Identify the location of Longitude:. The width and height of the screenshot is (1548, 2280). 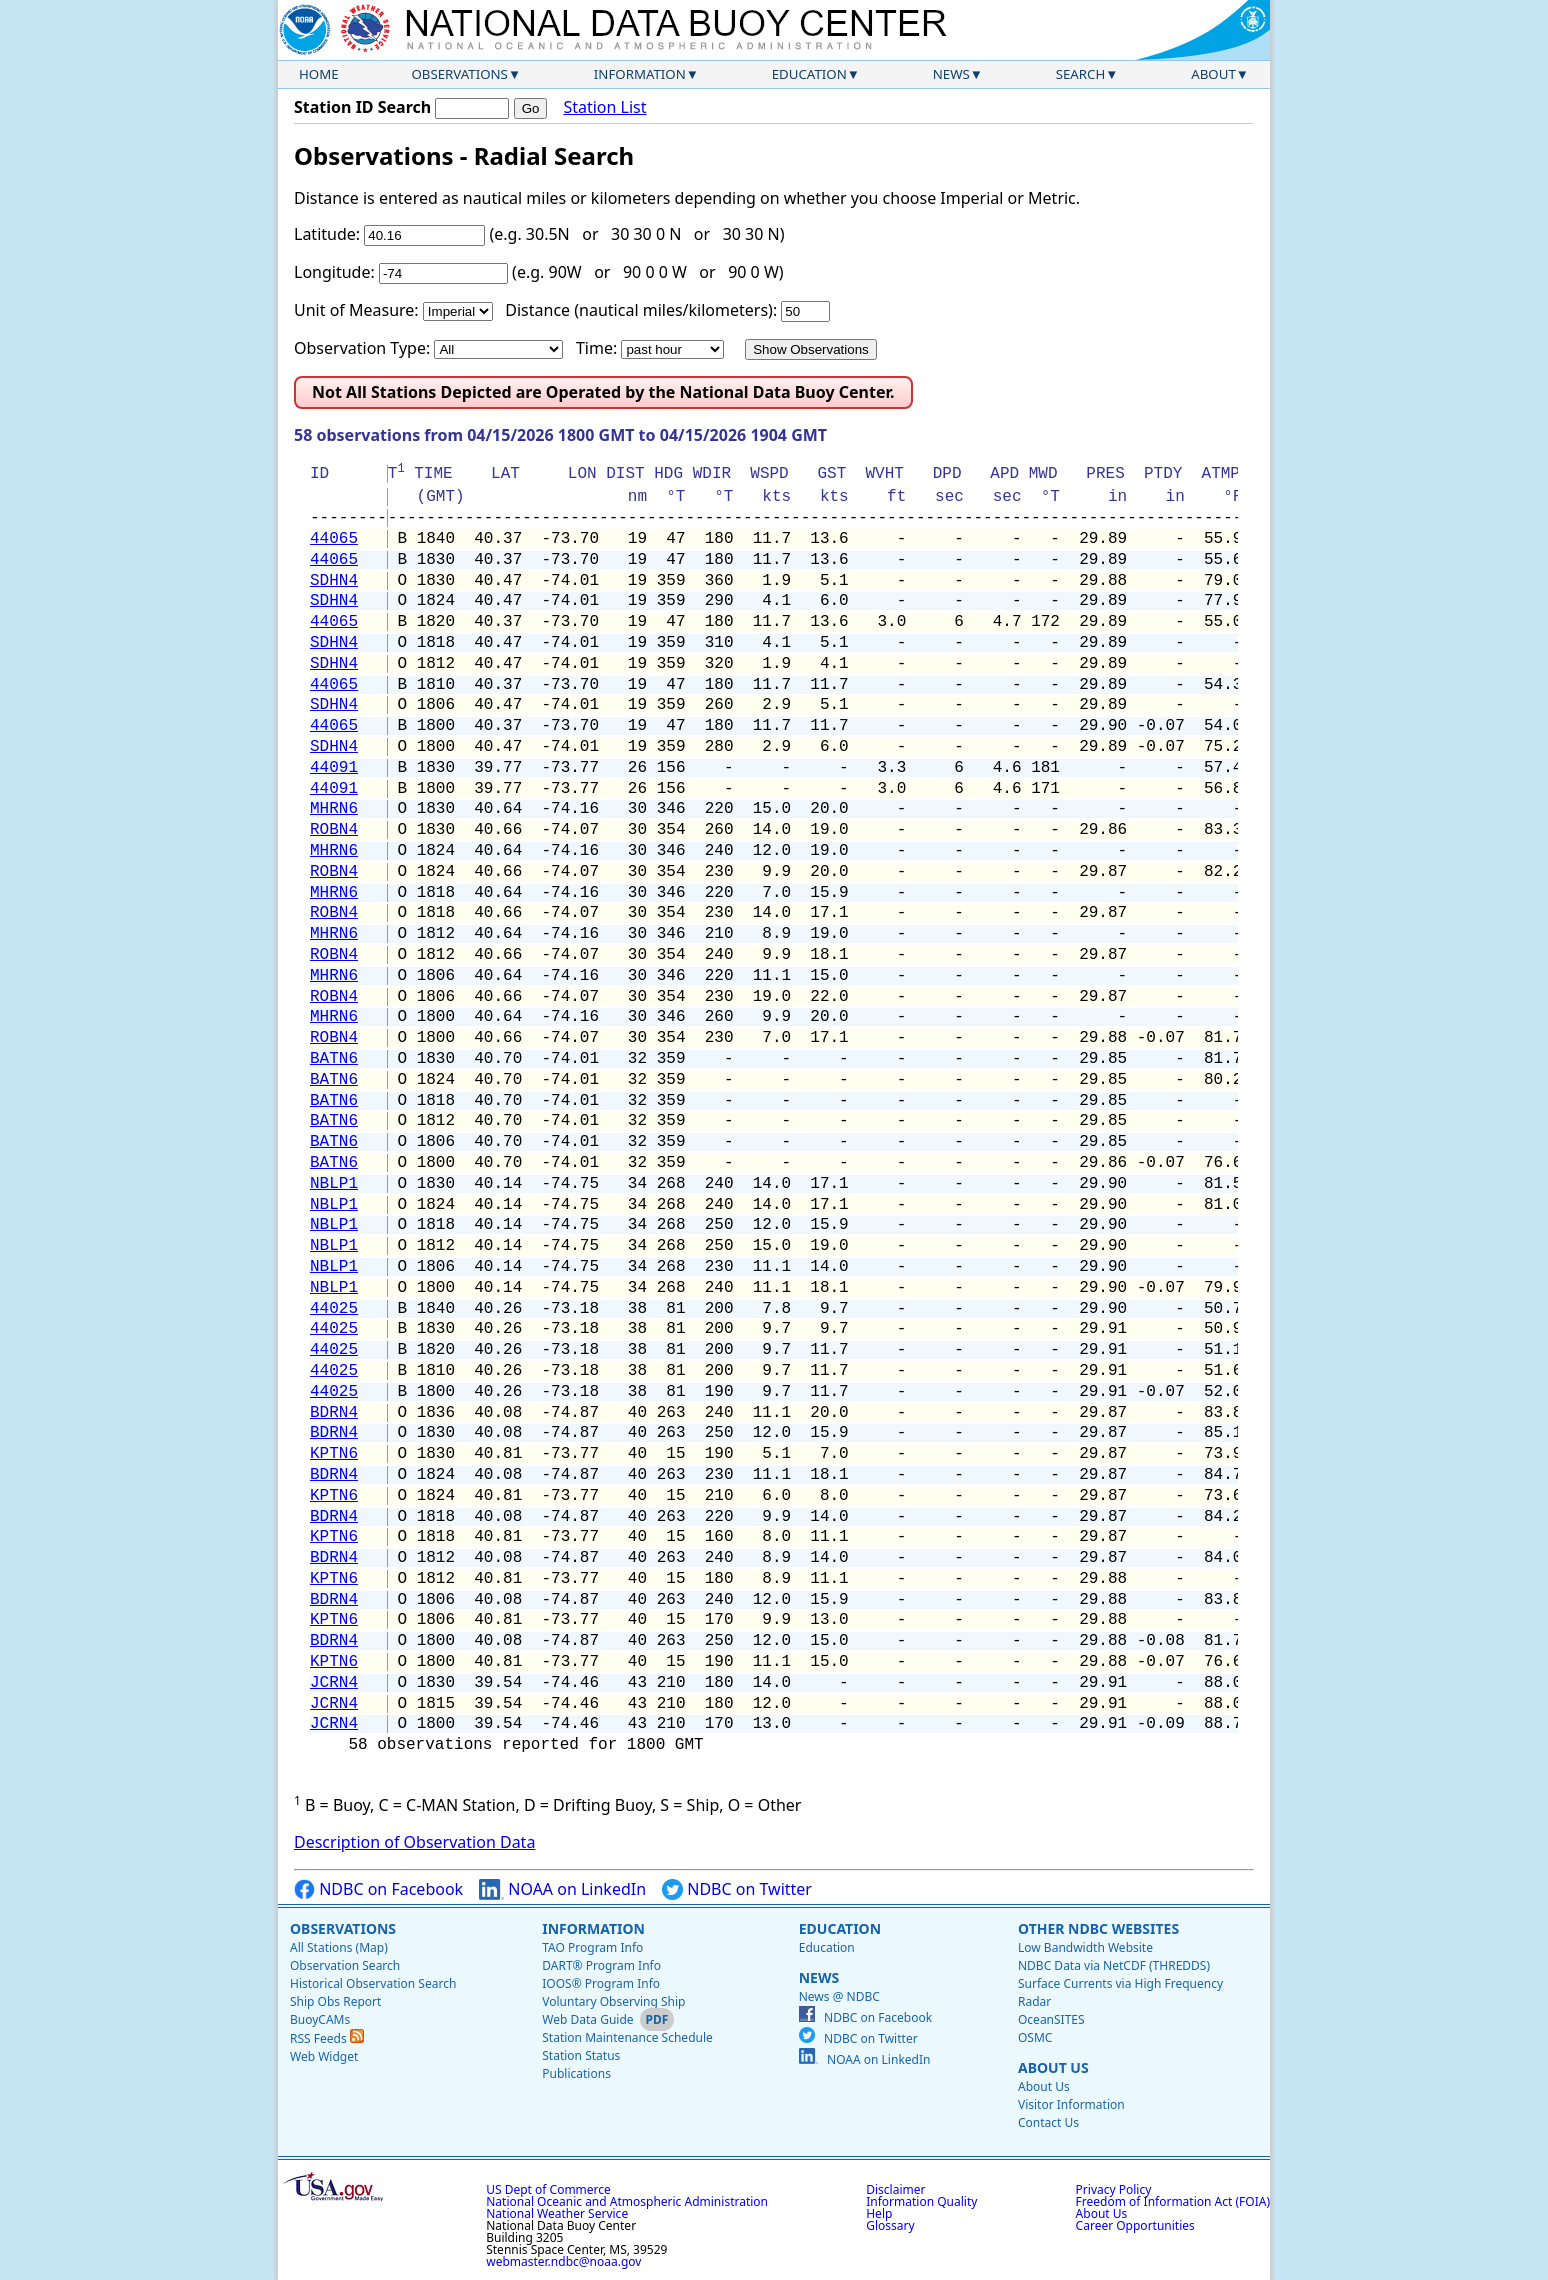
(334, 272).